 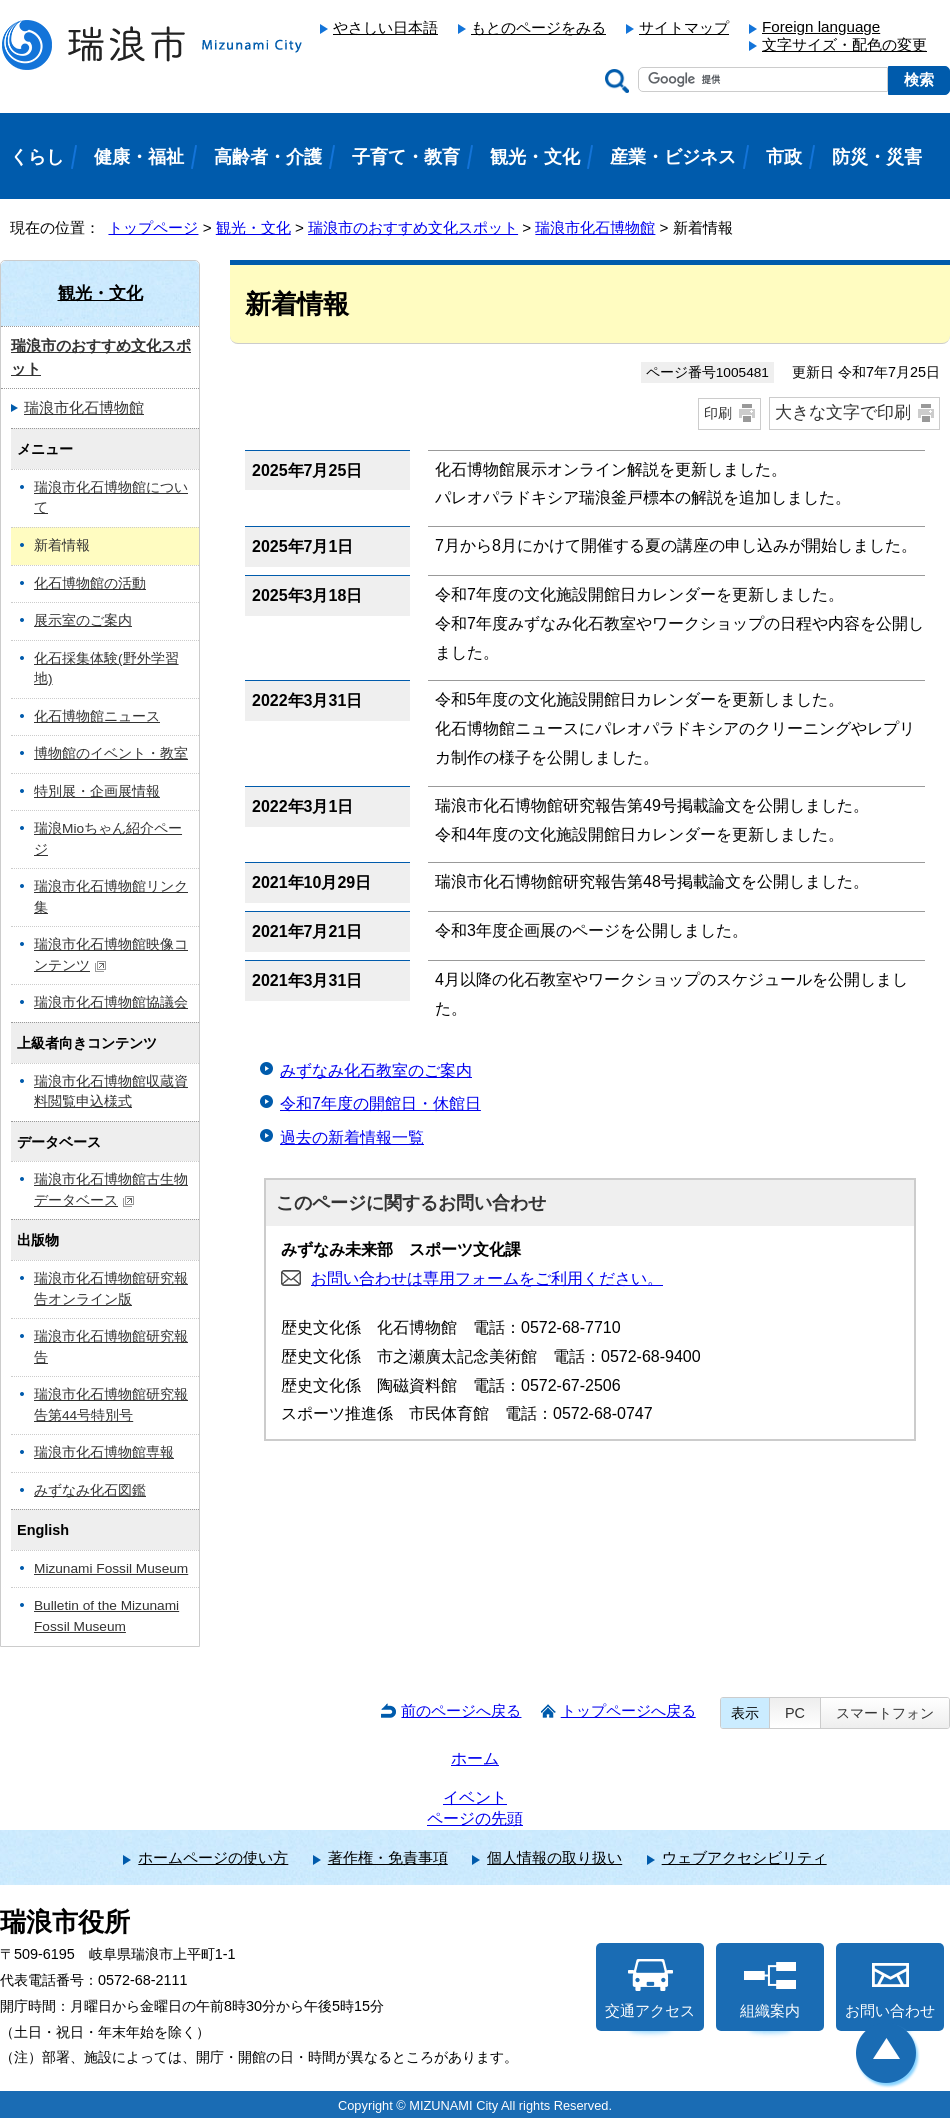 I want to click on スマートフォン, so click(x=885, y=1713).